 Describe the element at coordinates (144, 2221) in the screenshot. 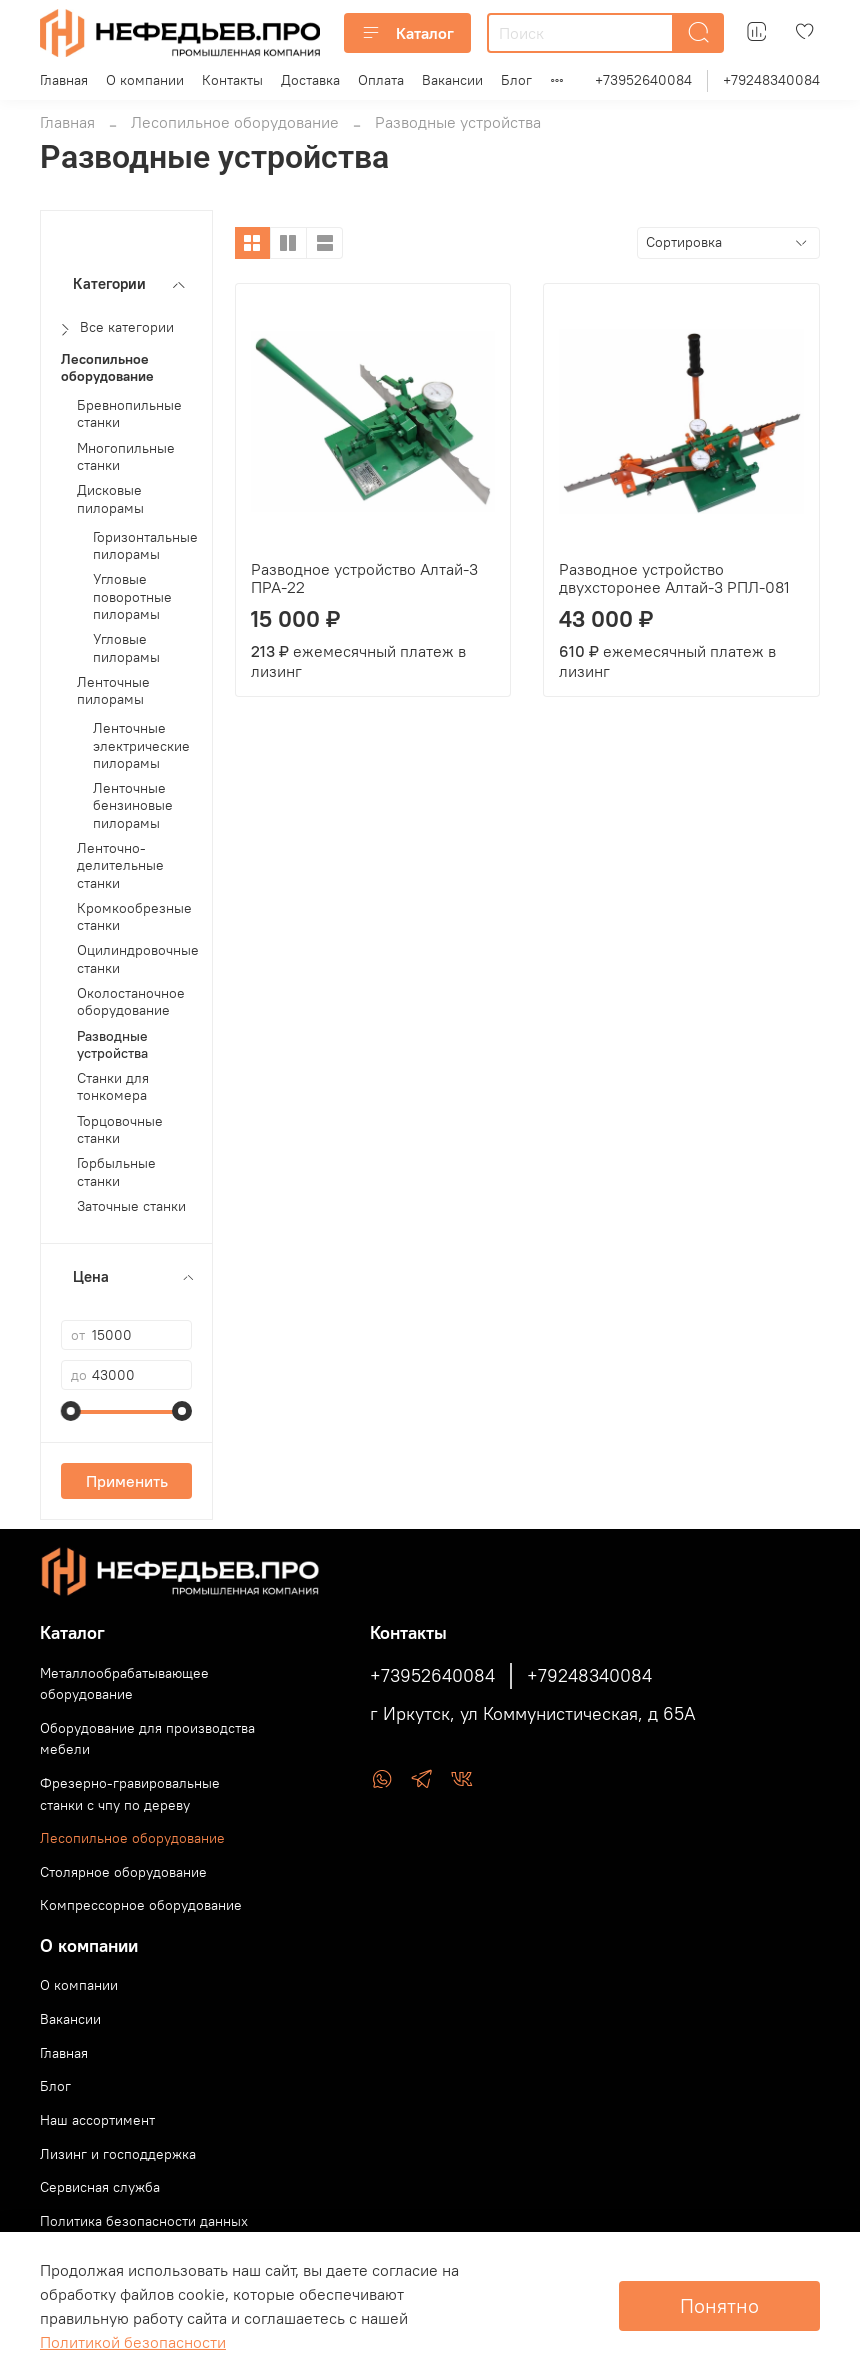

I see `Политика безопасности данных` at that location.